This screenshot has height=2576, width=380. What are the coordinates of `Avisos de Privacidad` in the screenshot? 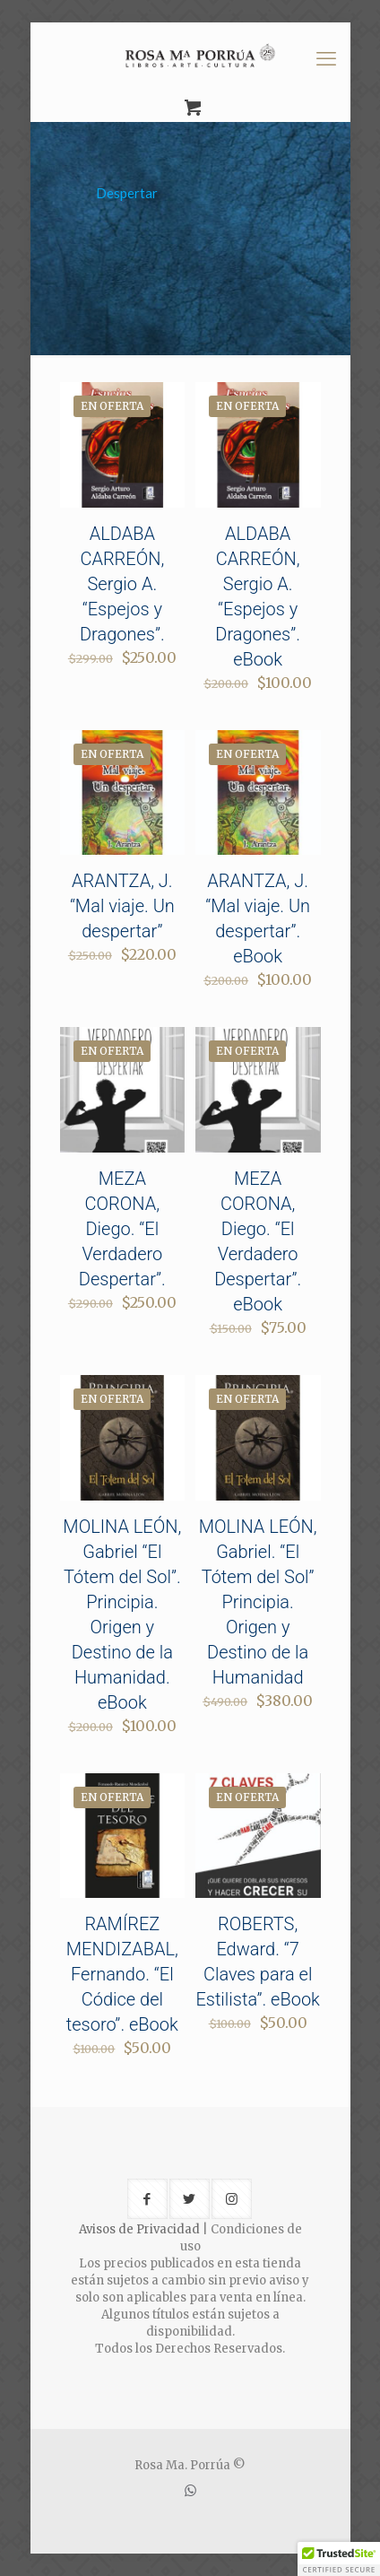 It's located at (139, 2229).